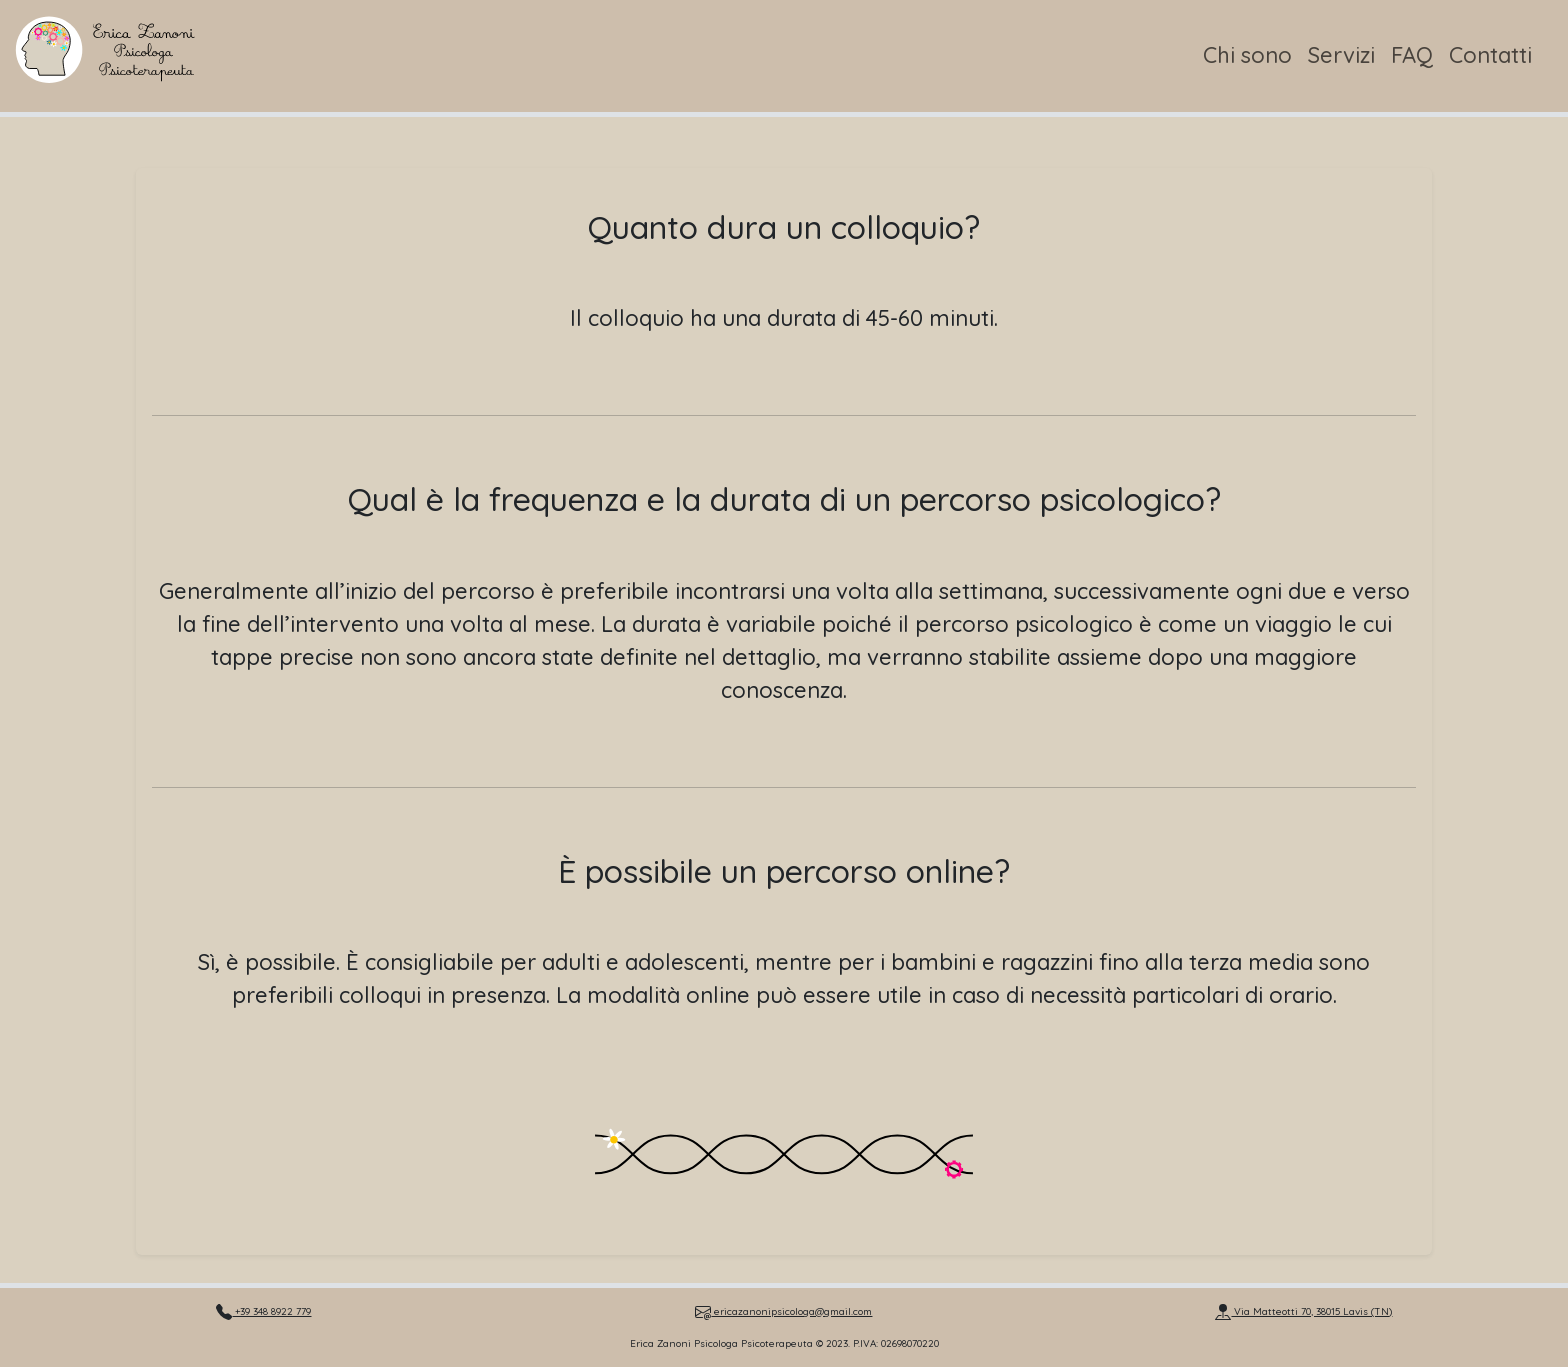 Image resolution: width=1568 pixels, height=1367 pixels. What do you see at coordinates (1341, 55) in the screenshot?
I see `Servizi` at bounding box center [1341, 55].